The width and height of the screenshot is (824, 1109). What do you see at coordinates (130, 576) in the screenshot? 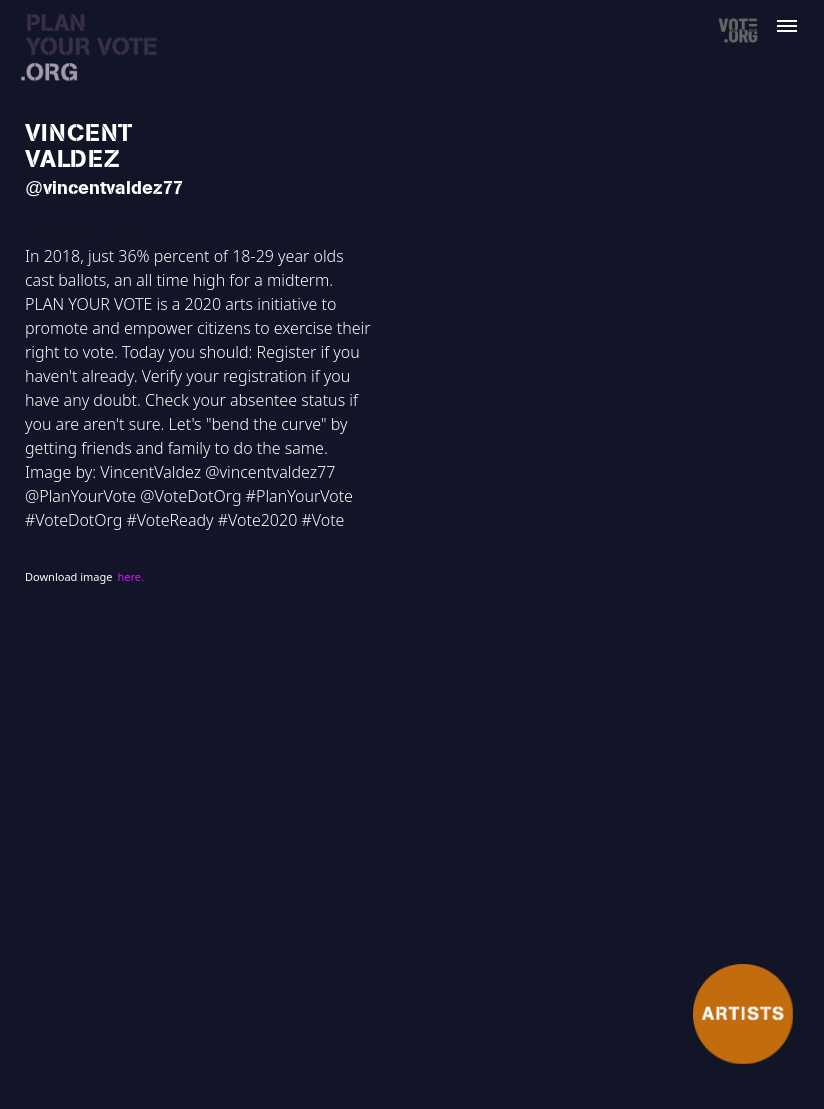
I see `here.` at bounding box center [130, 576].